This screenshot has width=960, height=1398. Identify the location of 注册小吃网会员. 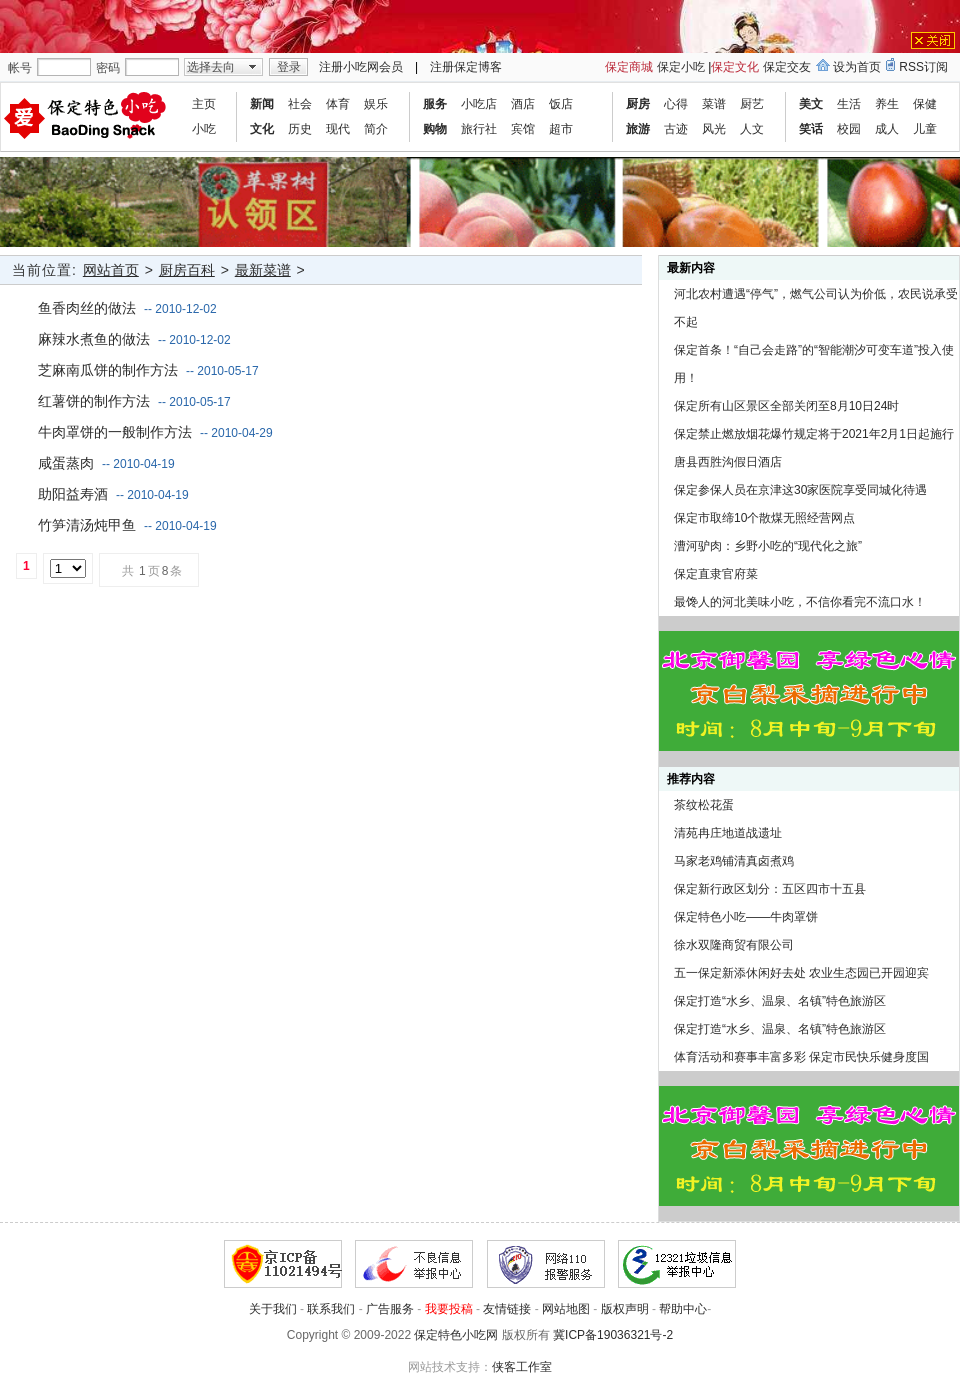
(361, 67).